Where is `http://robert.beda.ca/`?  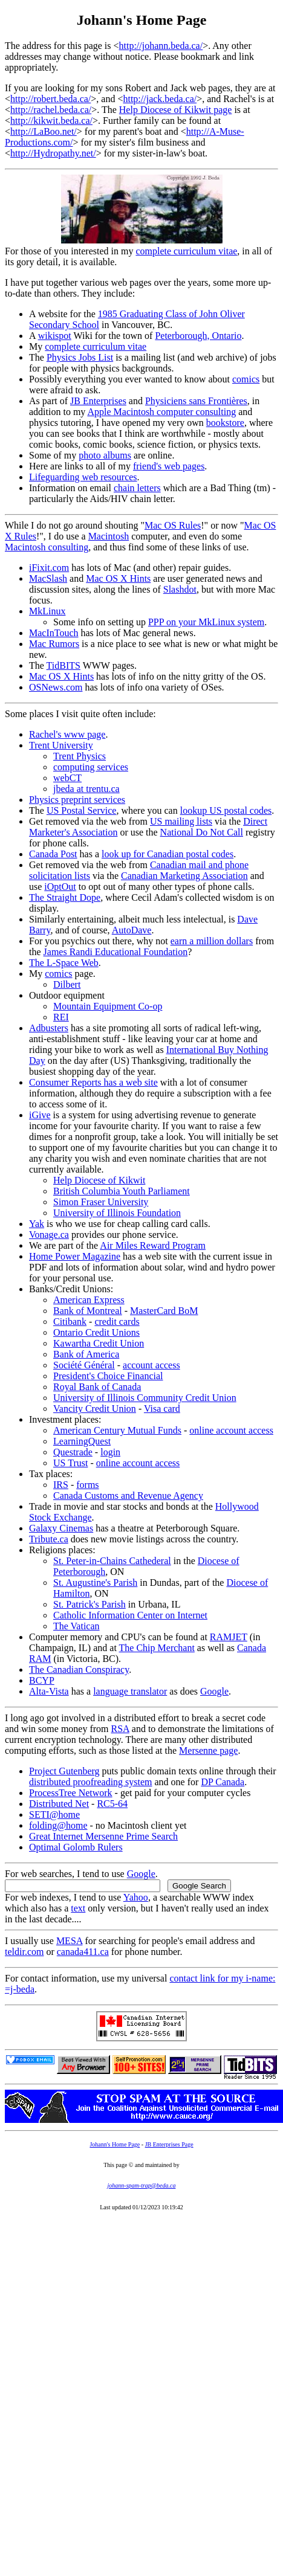
http://robert.beda.ca/ is located at coordinates (50, 99).